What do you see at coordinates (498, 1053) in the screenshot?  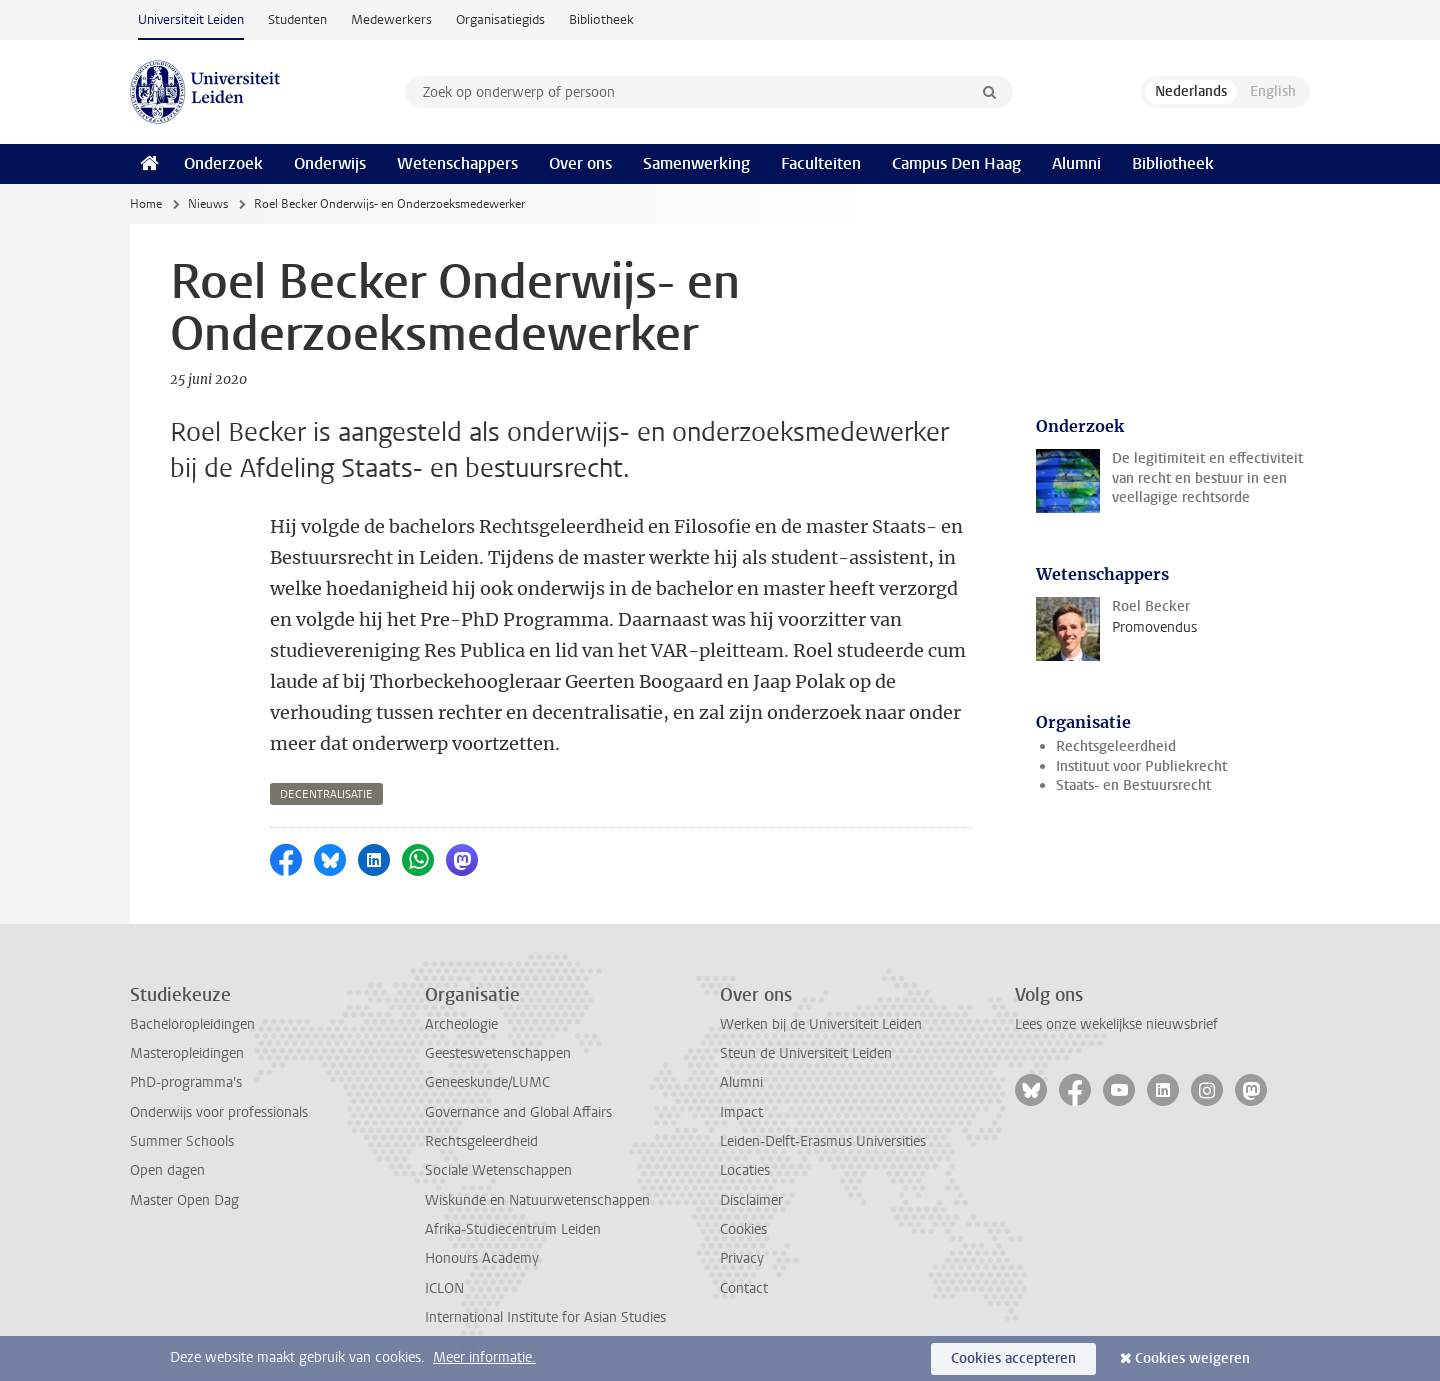 I see `Geesteswetenschappen` at bounding box center [498, 1053].